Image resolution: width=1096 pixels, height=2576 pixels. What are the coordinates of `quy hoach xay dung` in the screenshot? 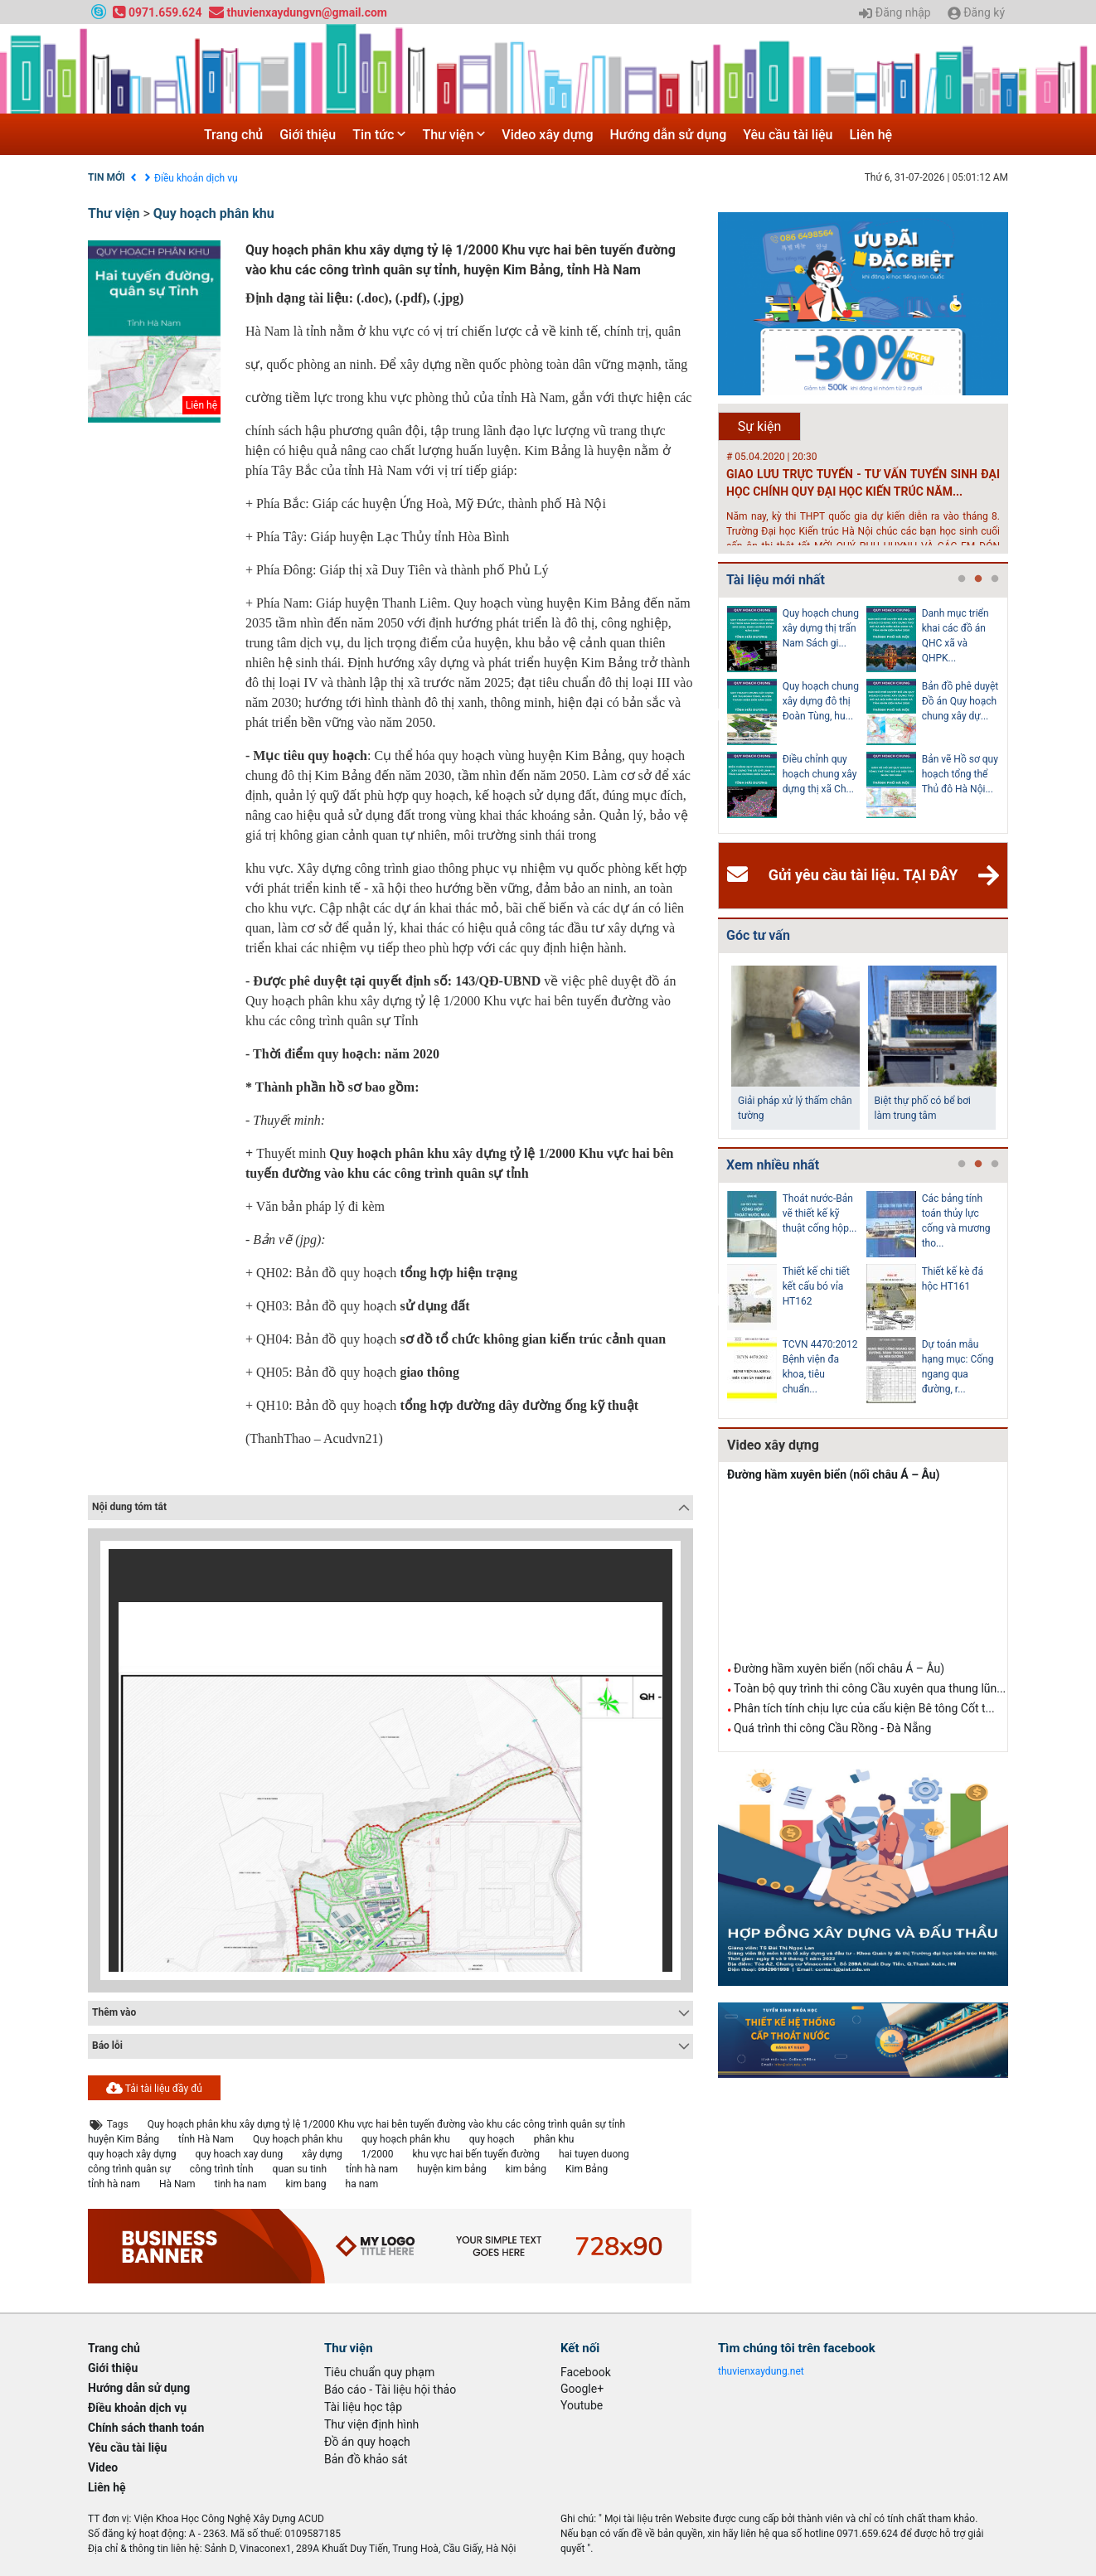 It's located at (240, 2154).